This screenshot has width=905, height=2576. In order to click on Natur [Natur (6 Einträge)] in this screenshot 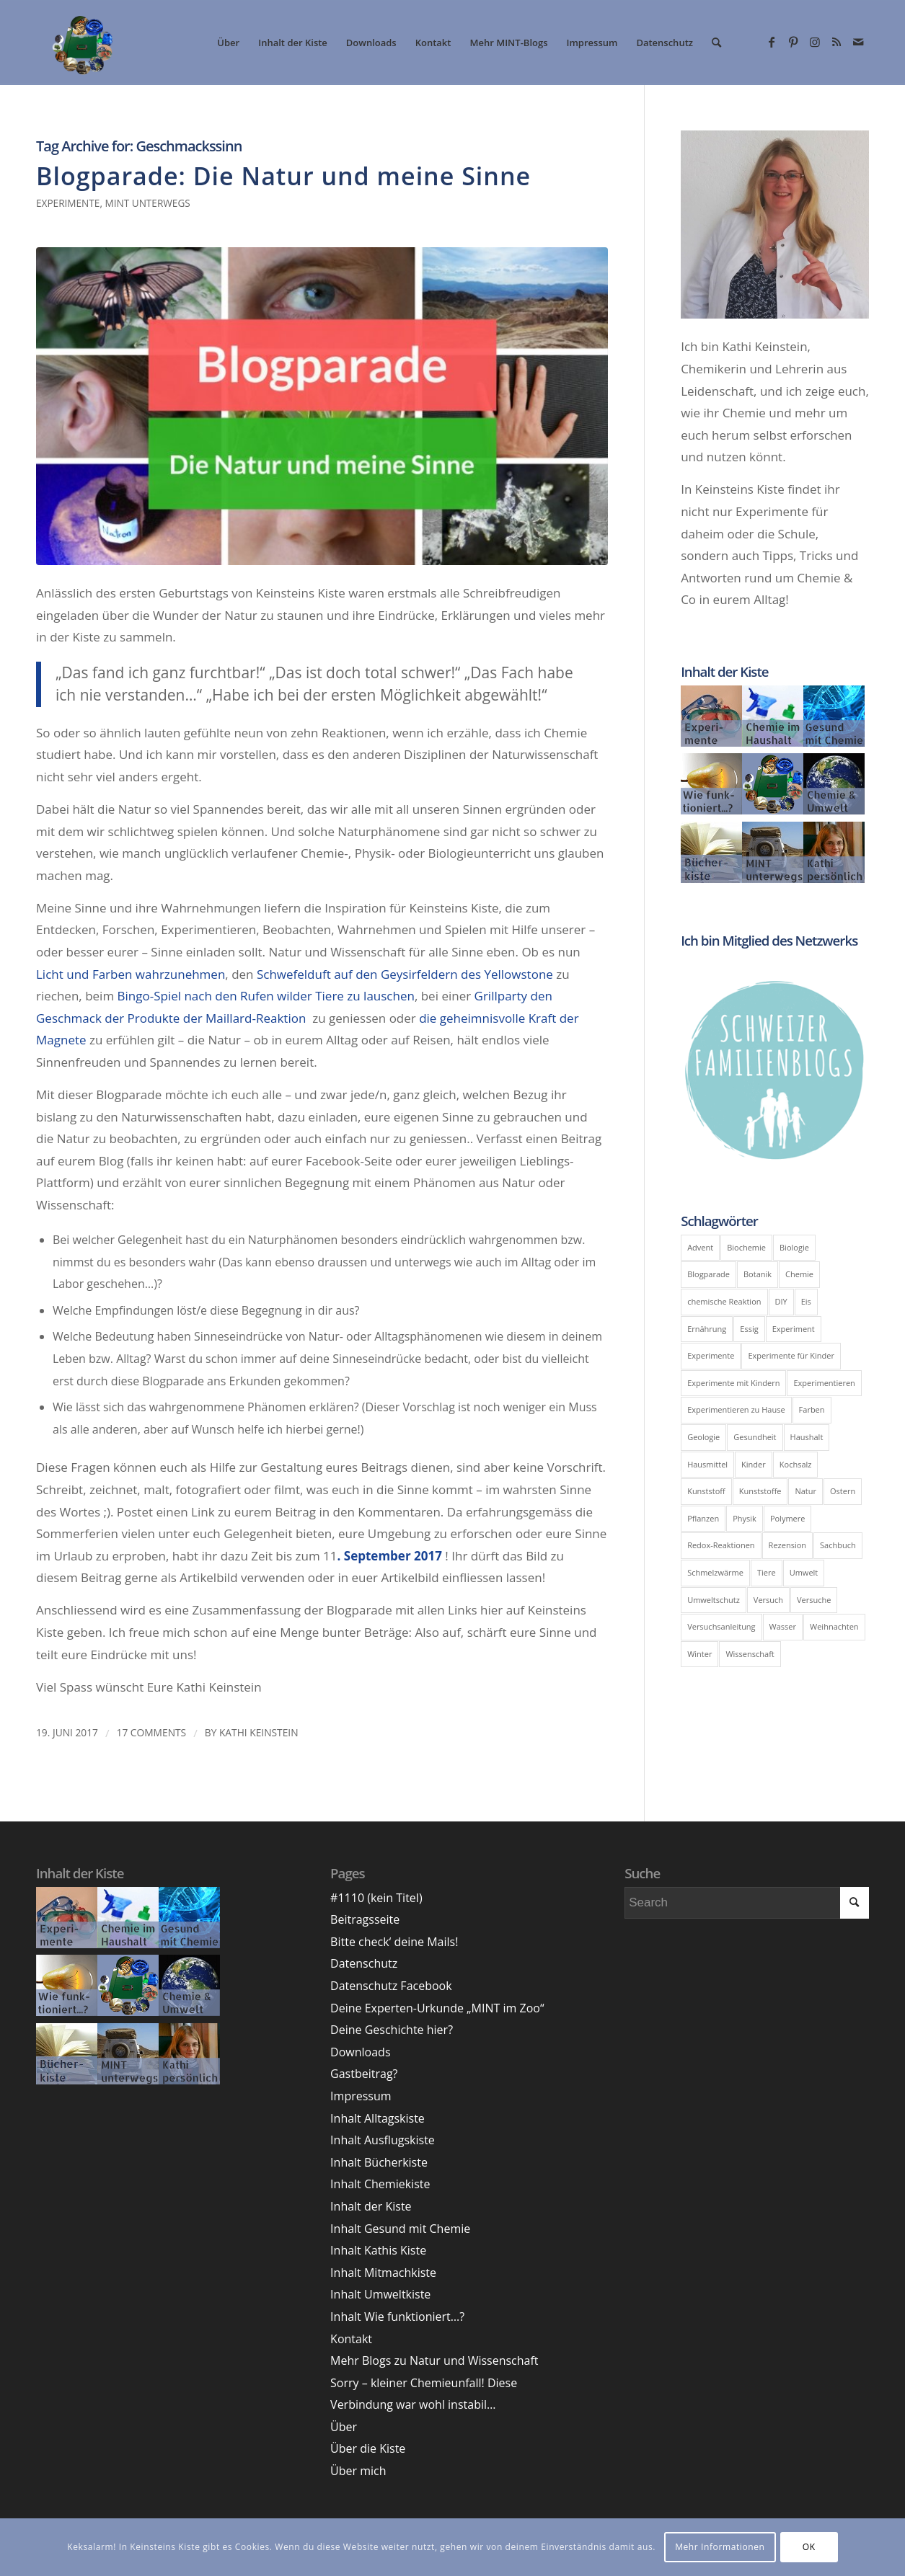, I will do `click(805, 1490)`.